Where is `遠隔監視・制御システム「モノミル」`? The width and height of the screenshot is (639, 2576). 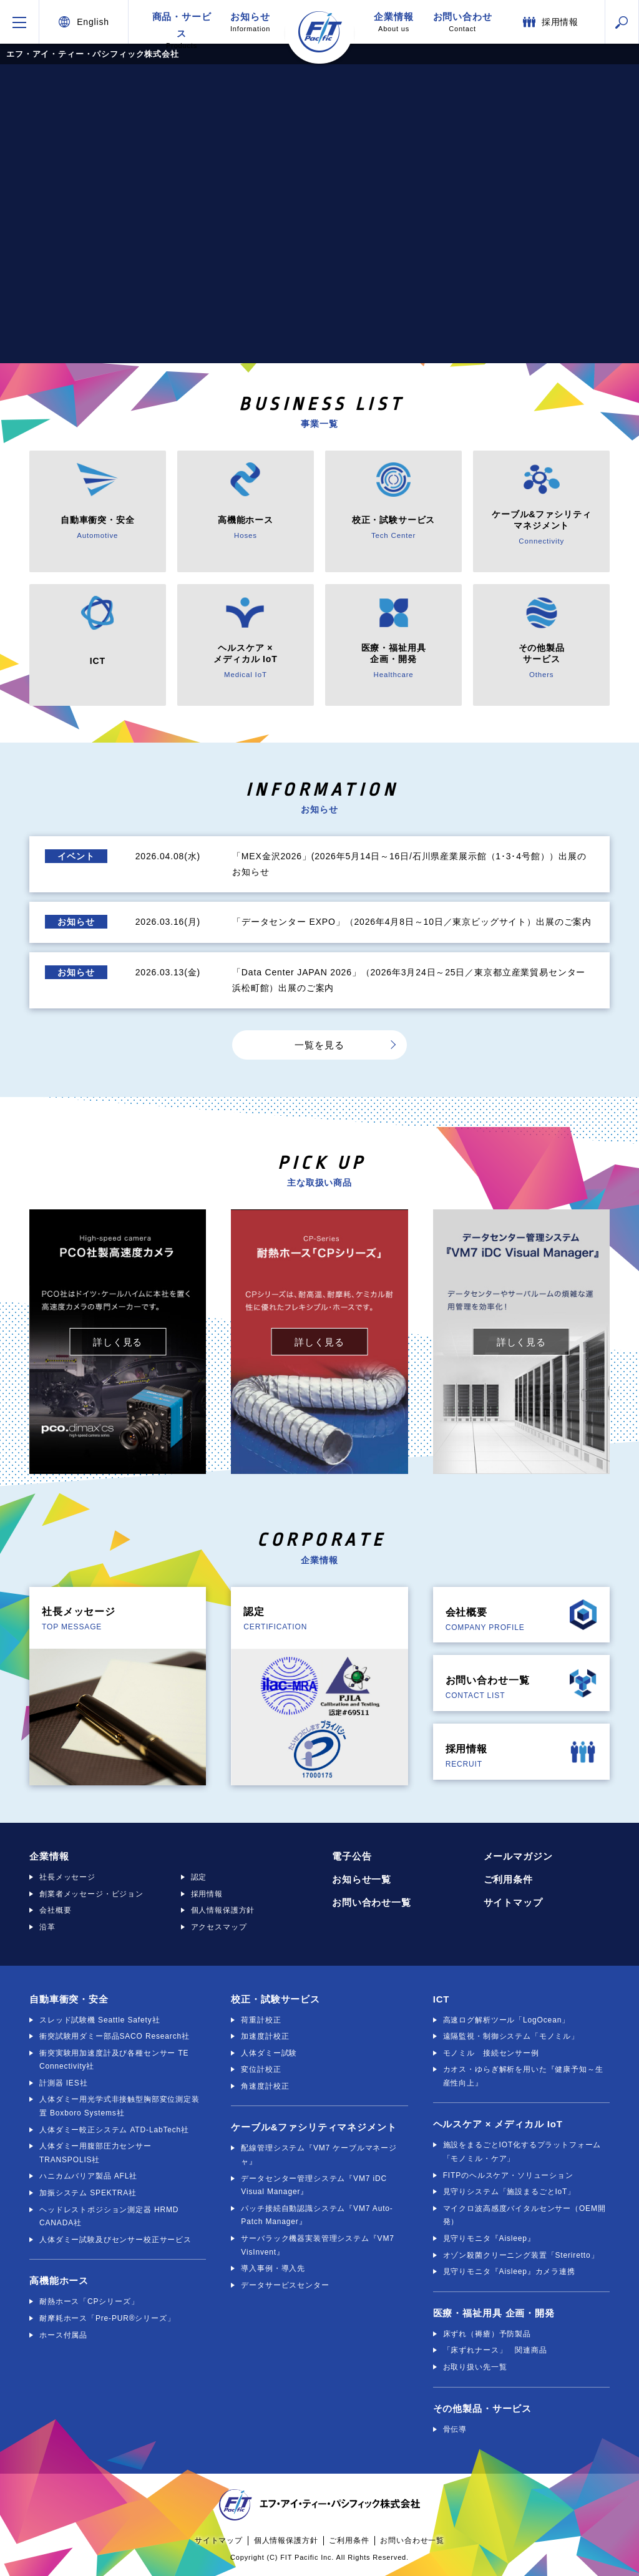 遠隔監視・制御システム「モノミル」 is located at coordinates (511, 2036).